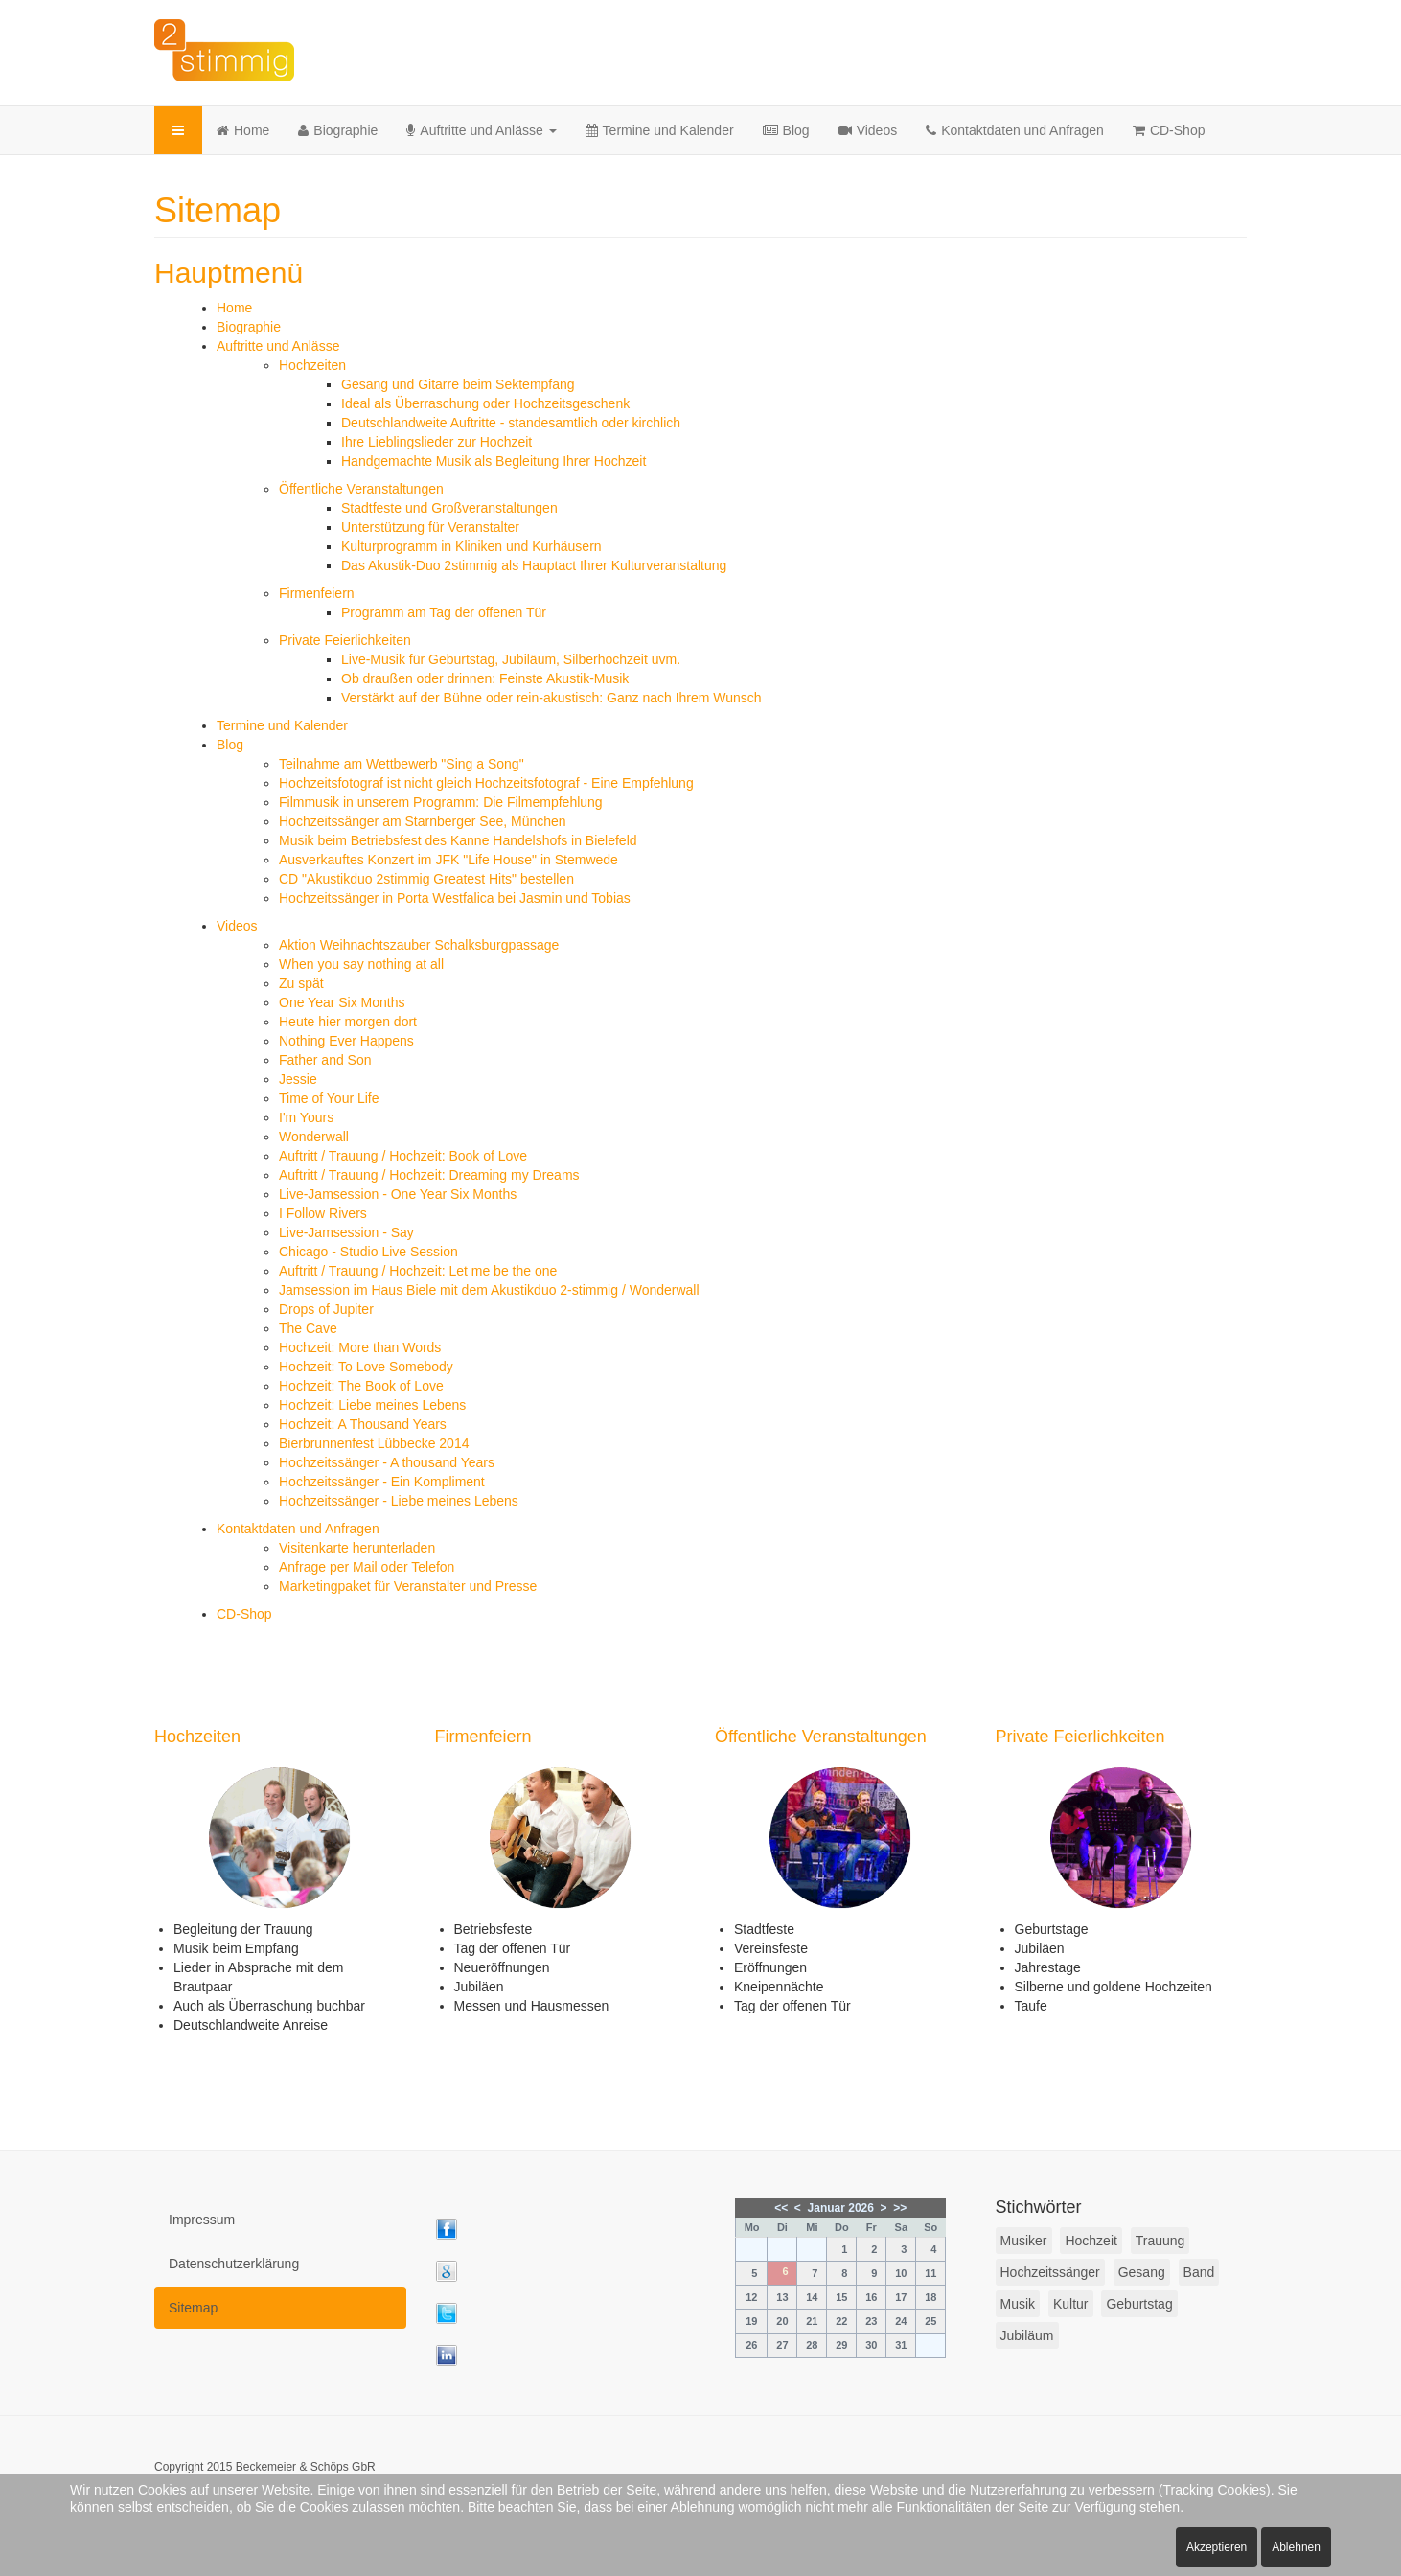 The width and height of the screenshot is (1401, 2576). What do you see at coordinates (308, 1328) in the screenshot?
I see `The Cave` at bounding box center [308, 1328].